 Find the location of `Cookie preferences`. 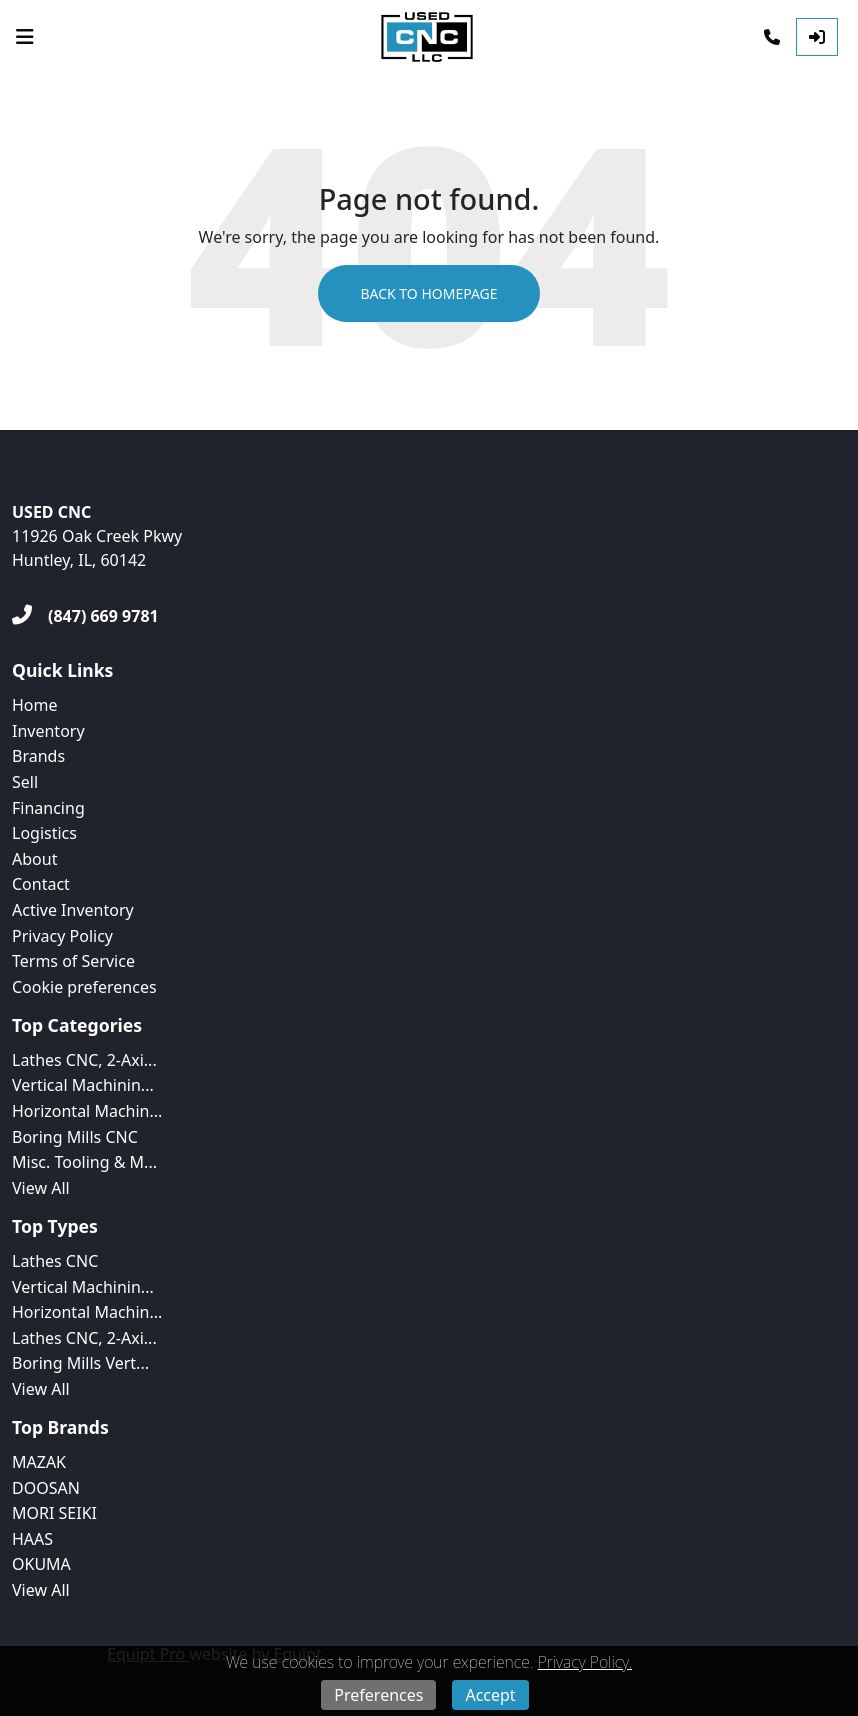

Cookie preferences is located at coordinates (84, 987).